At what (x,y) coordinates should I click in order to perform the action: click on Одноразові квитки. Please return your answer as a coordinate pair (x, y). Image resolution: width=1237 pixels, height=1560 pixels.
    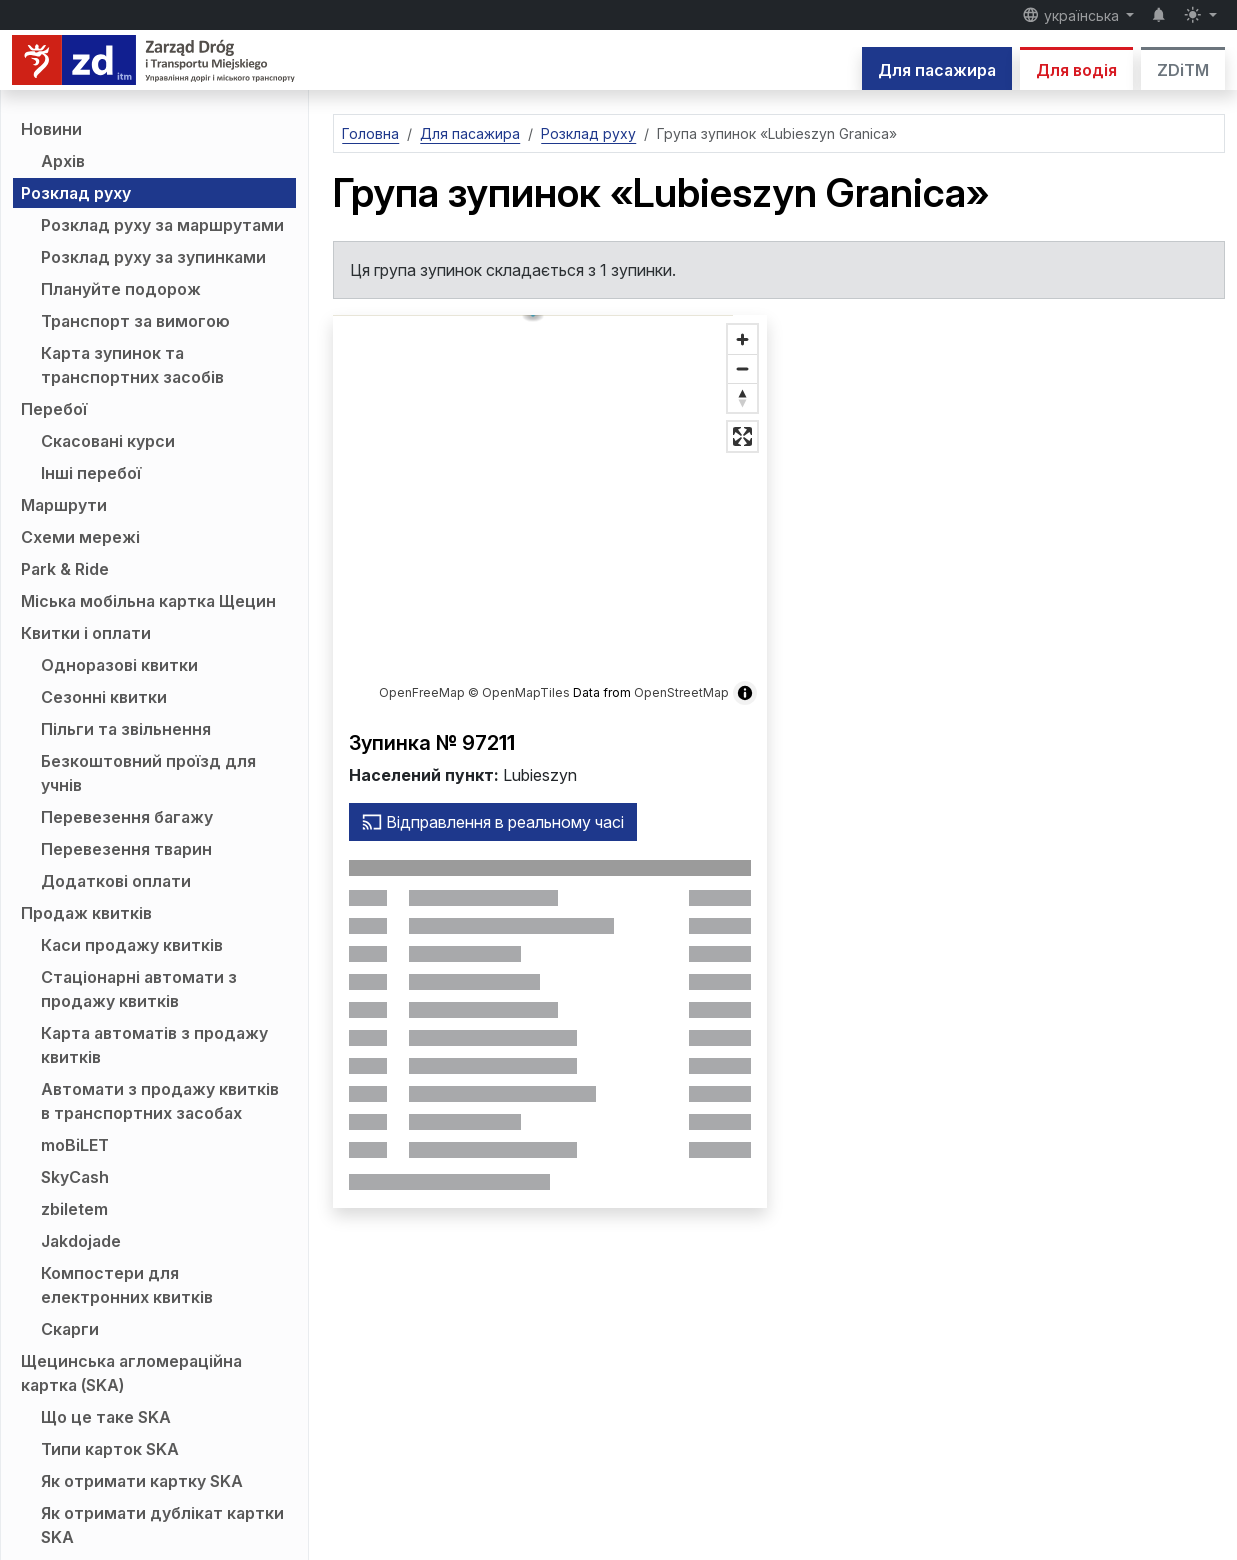
    Looking at the image, I should click on (119, 665).